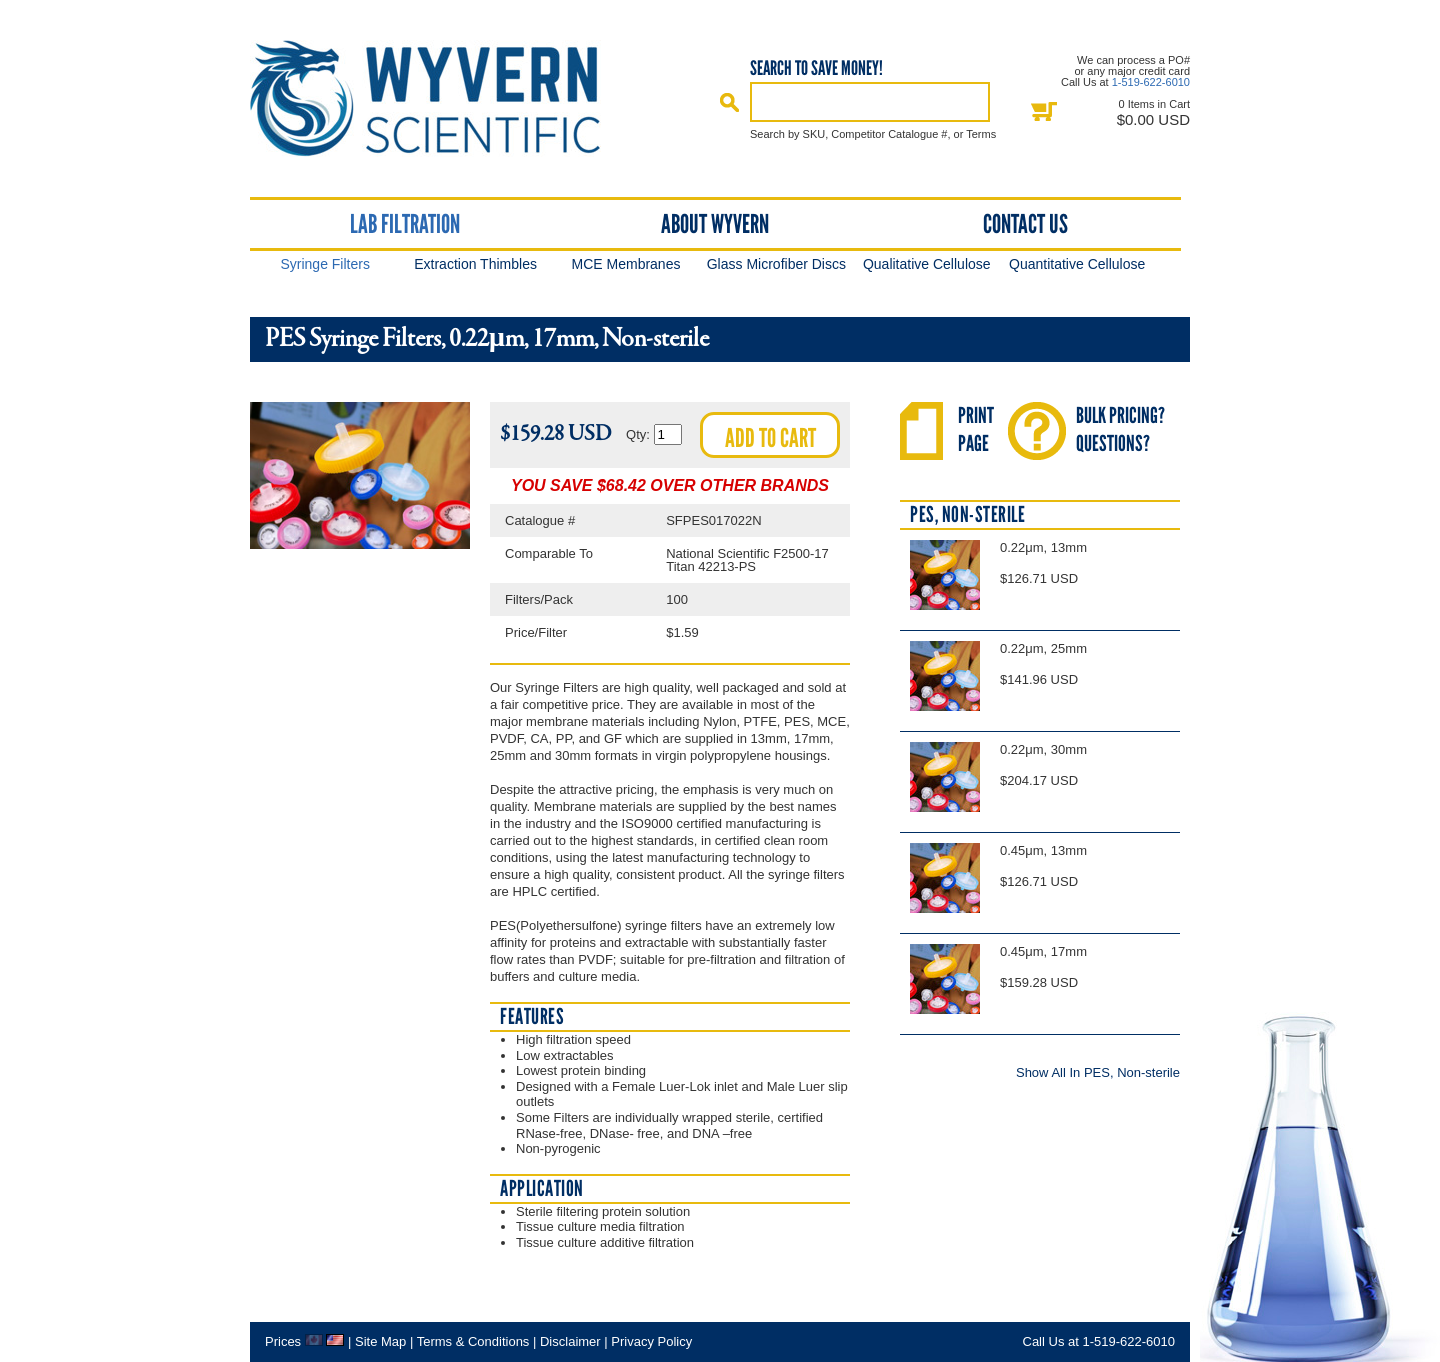  I want to click on Lab Filtration, so click(405, 224).